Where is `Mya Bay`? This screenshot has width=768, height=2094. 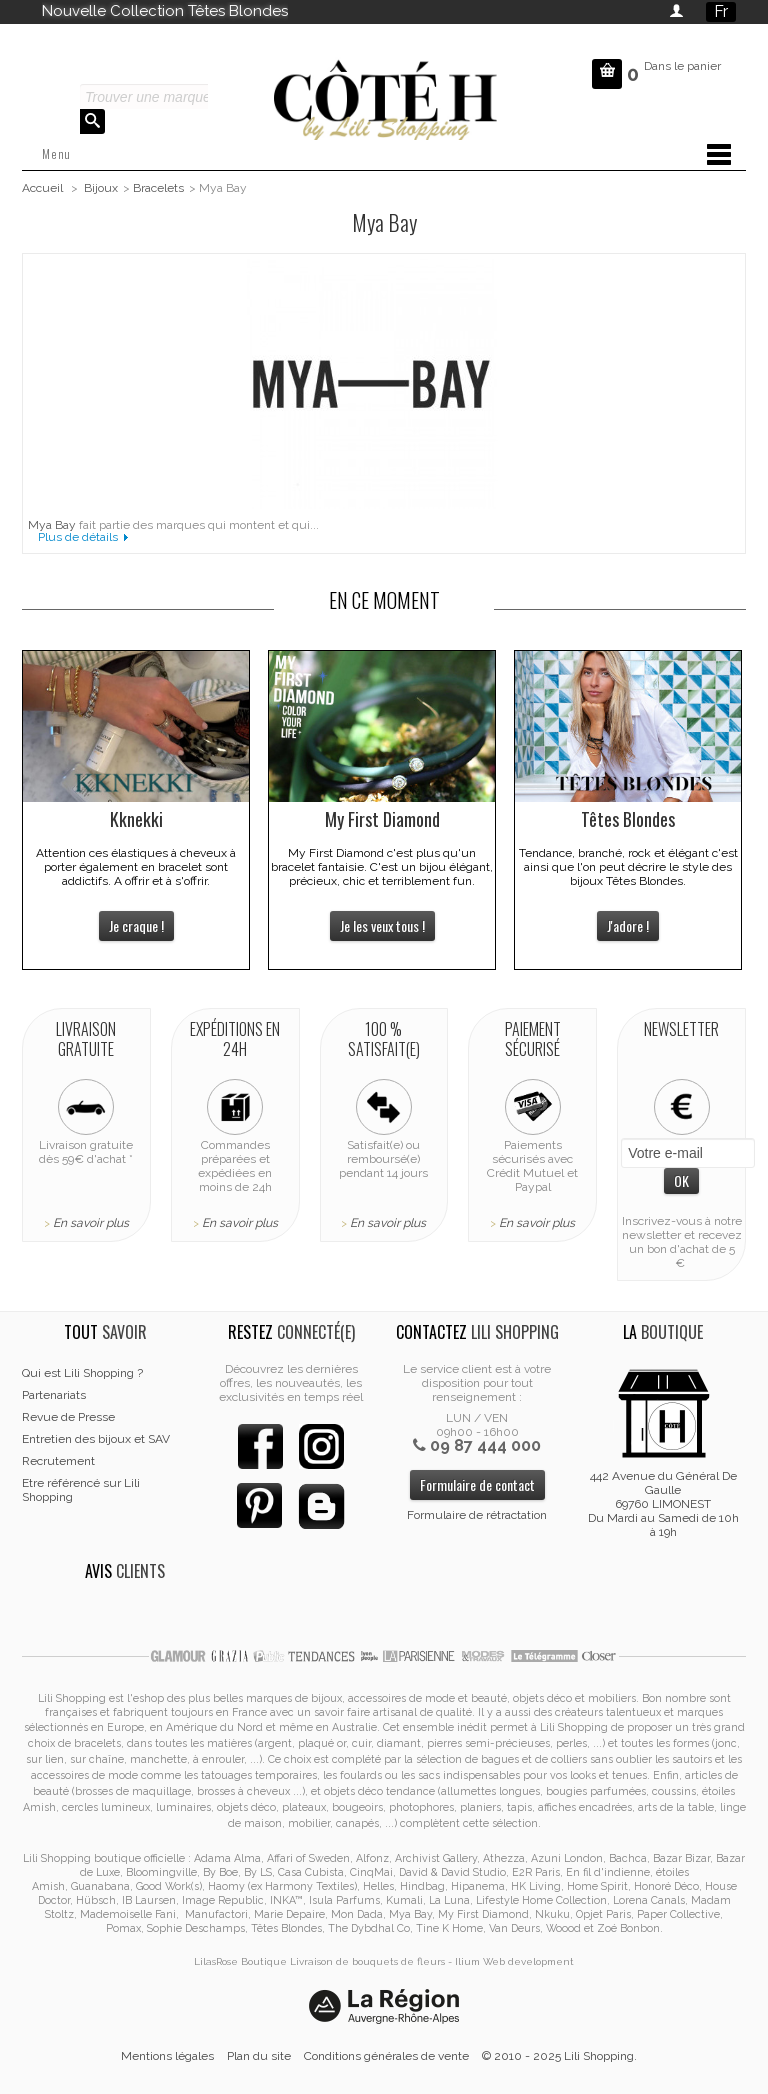 Mya Bay is located at coordinates (52, 525).